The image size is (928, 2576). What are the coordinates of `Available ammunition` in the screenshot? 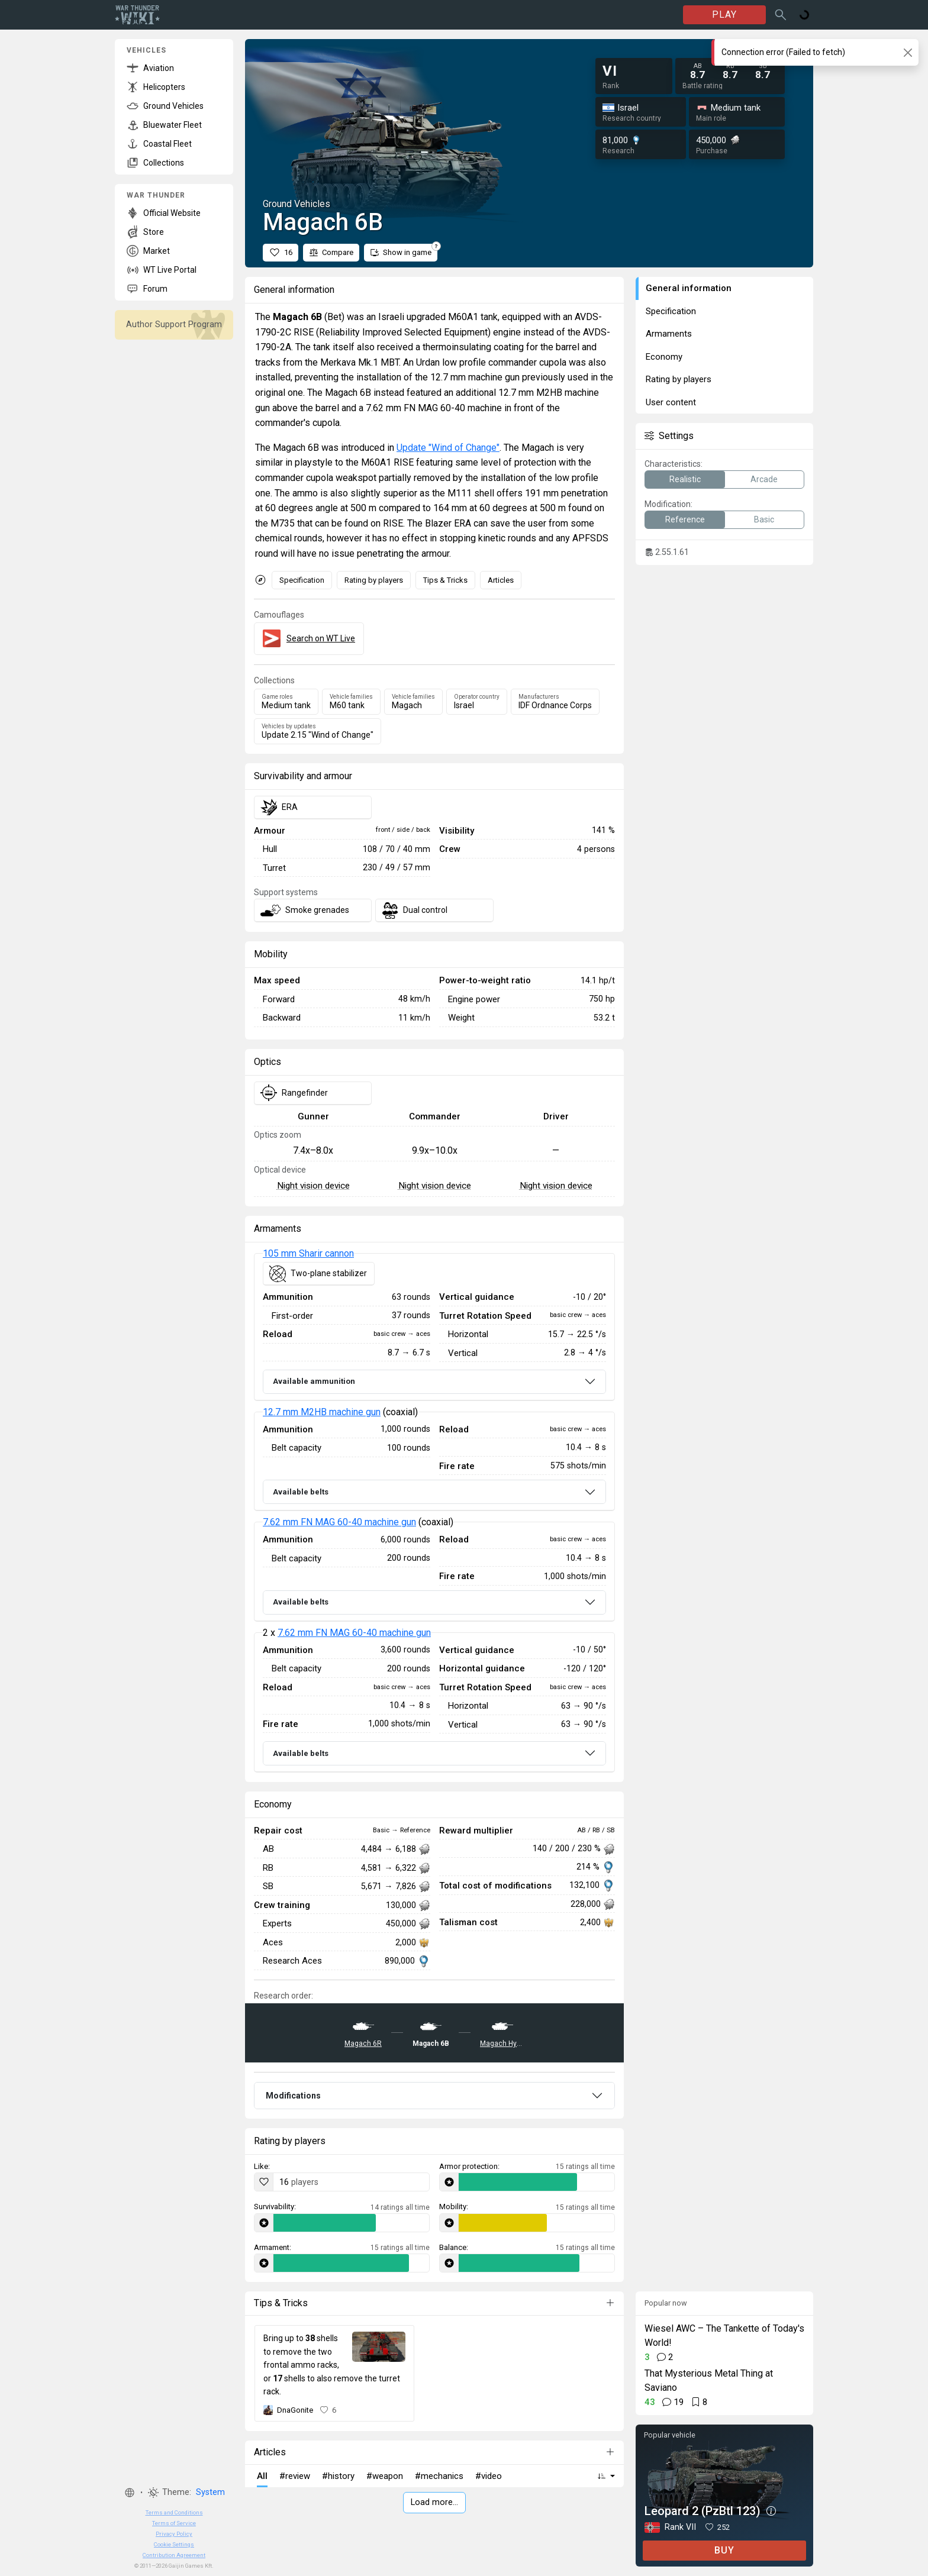 It's located at (314, 1381).